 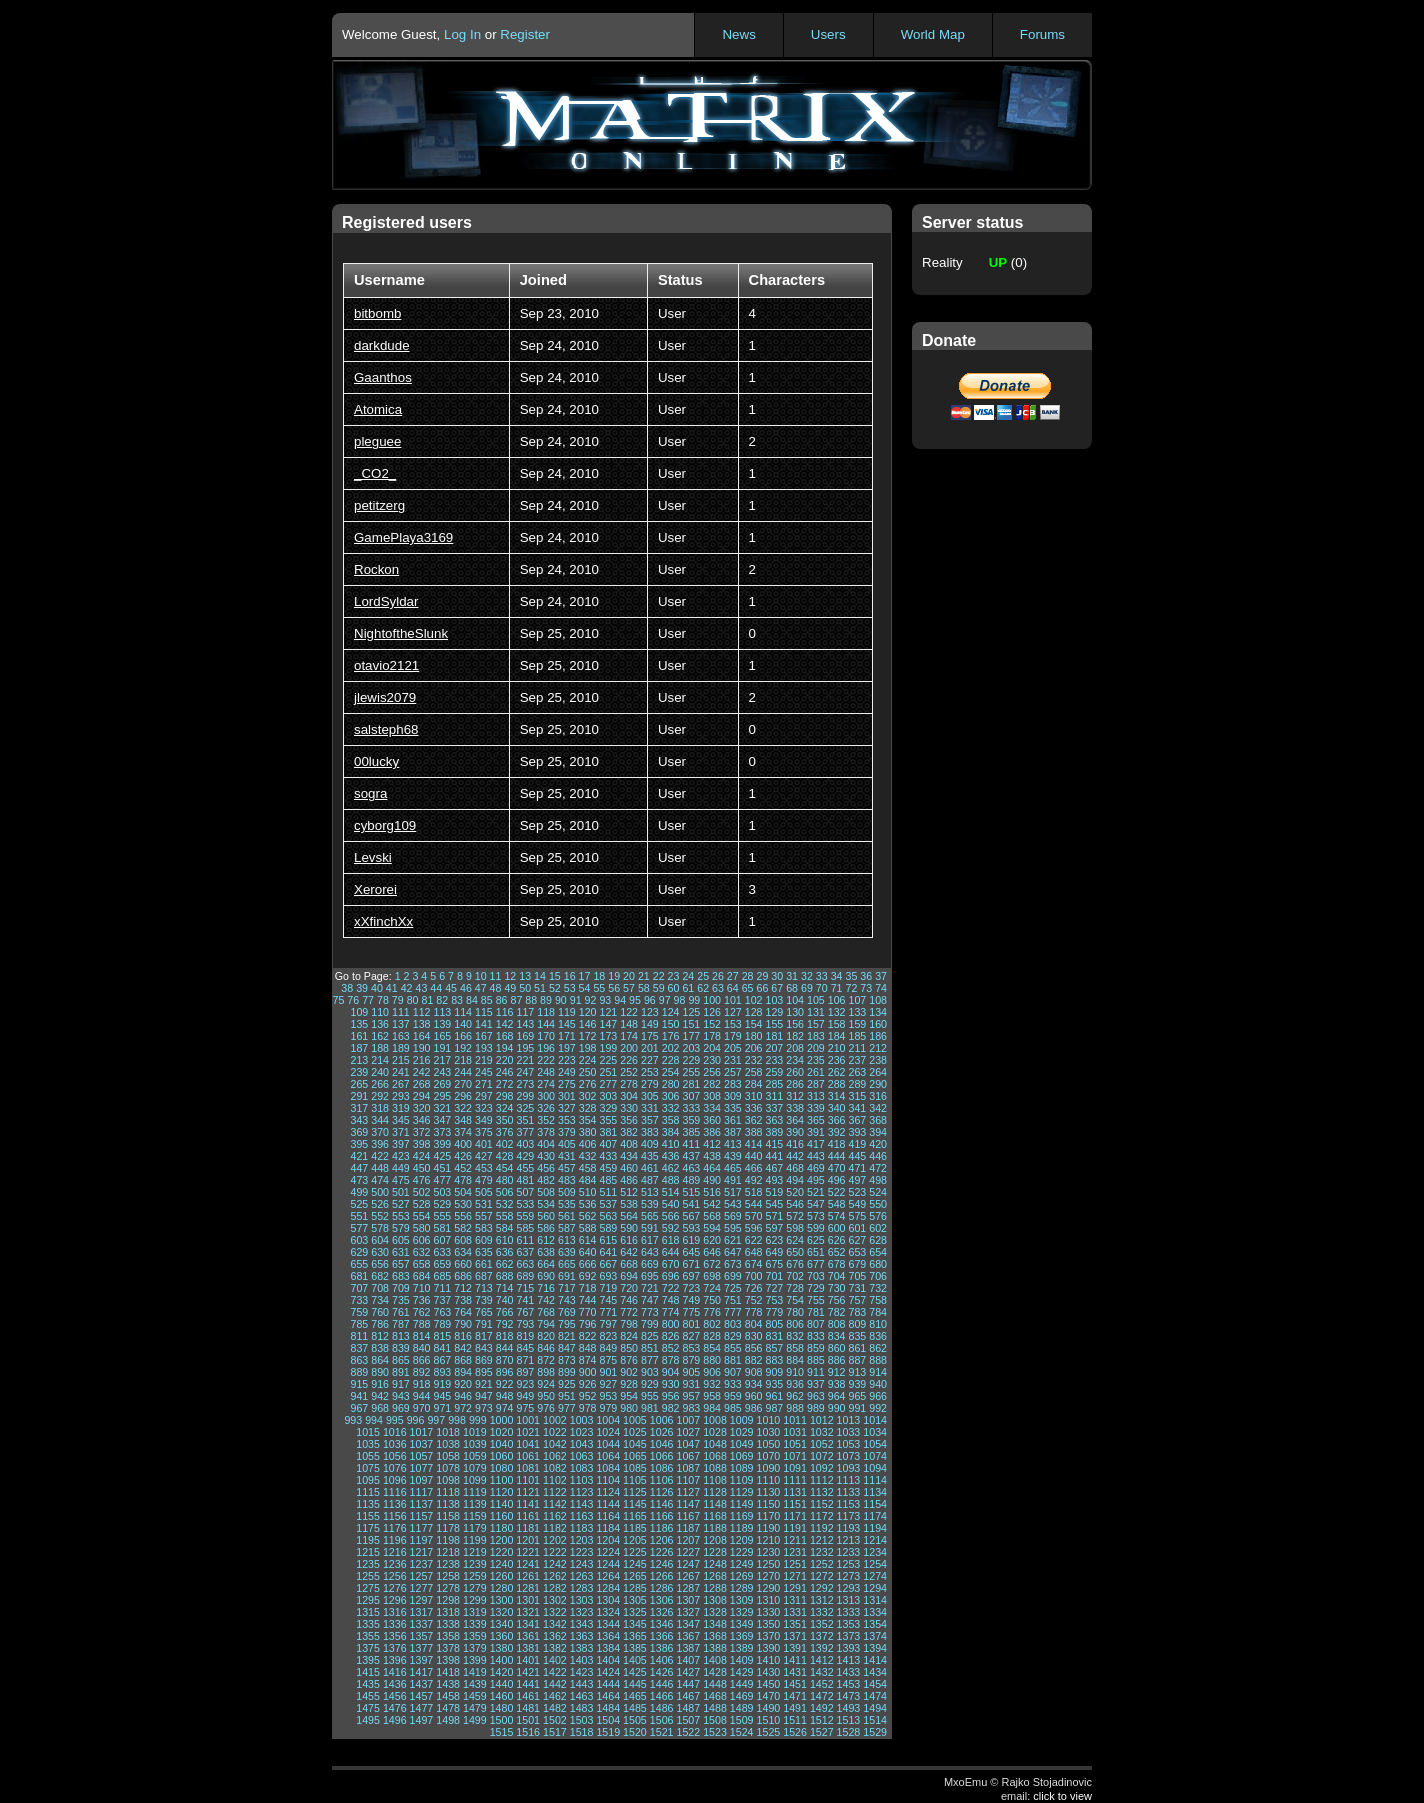 What do you see at coordinates (857, 1372) in the screenshot?
I see `913` at bounding box center [857, 1372].